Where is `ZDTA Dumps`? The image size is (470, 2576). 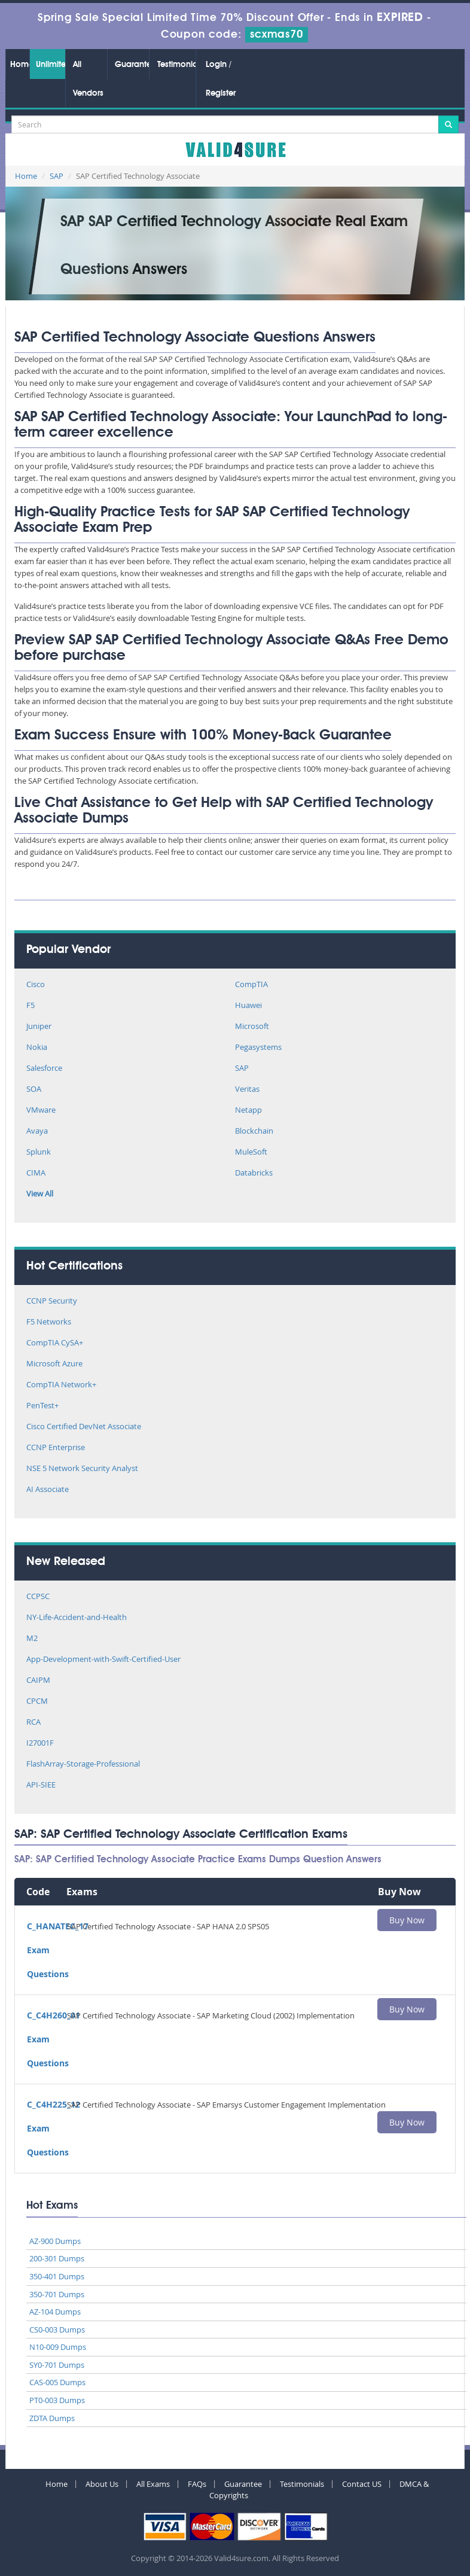 ZDTA Dumps is located at coordinates (52, 2418).